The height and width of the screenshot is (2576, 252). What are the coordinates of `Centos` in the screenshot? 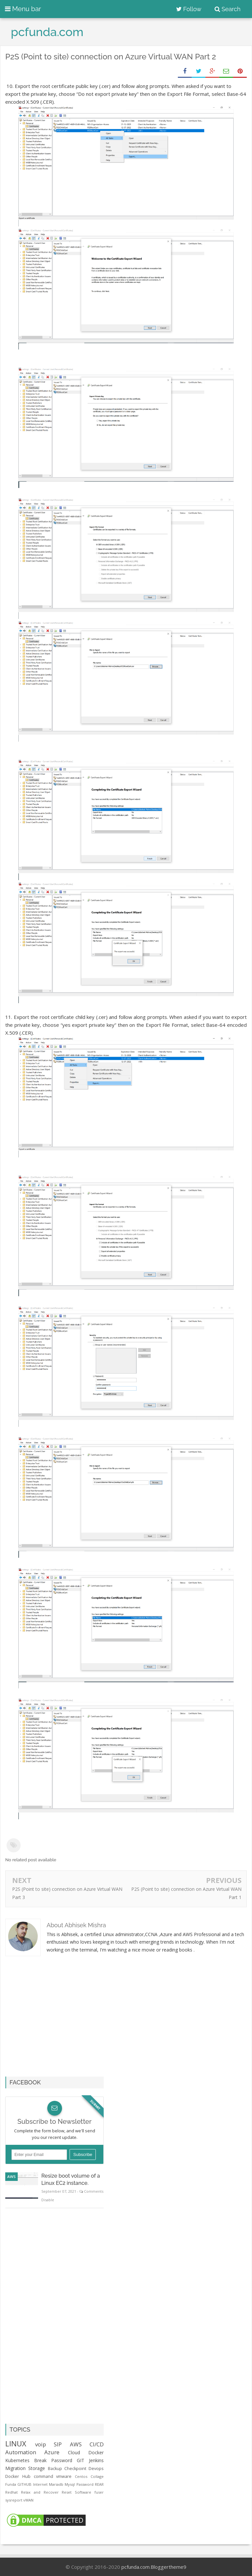 It's located at (81, 2476).